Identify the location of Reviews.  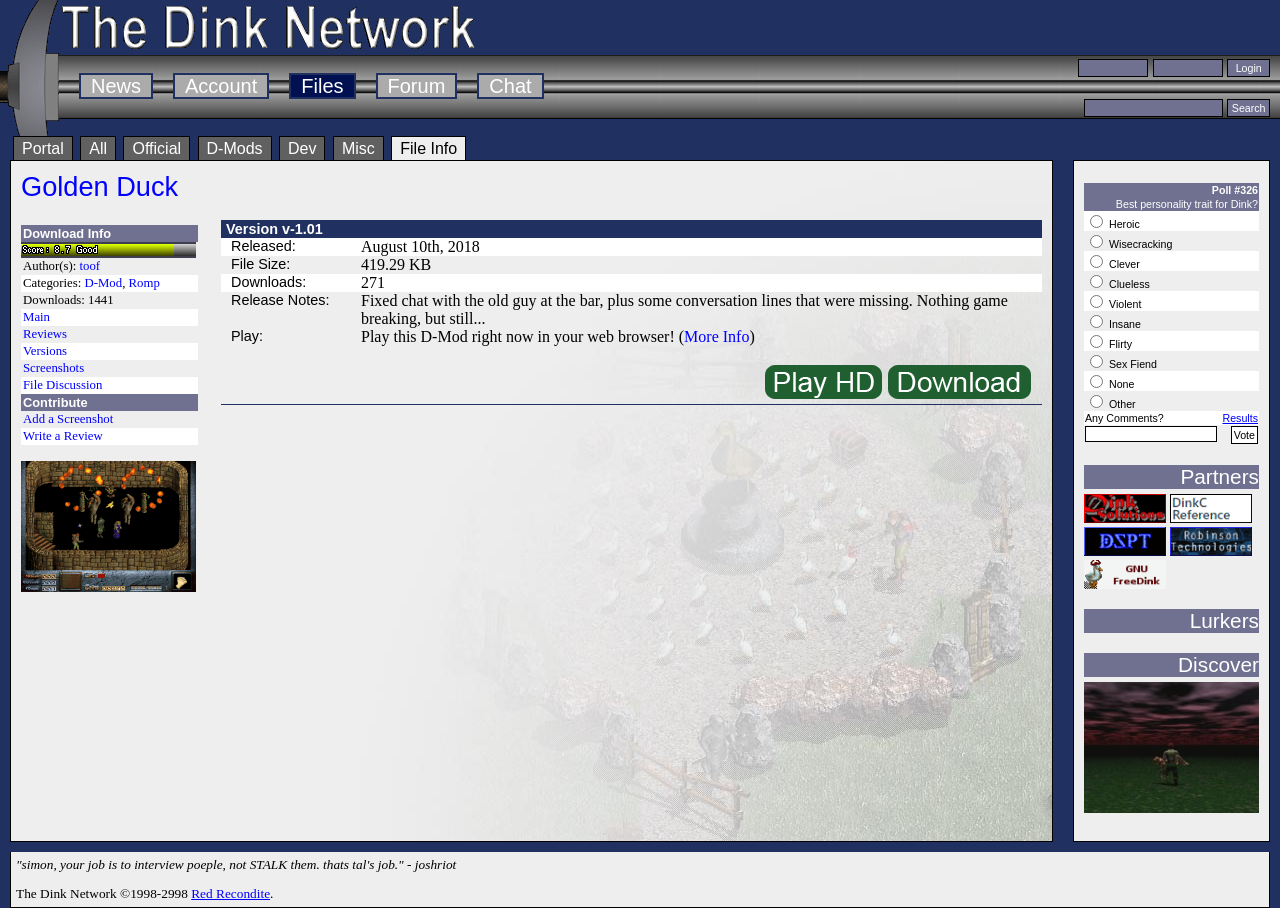
(45, 334).